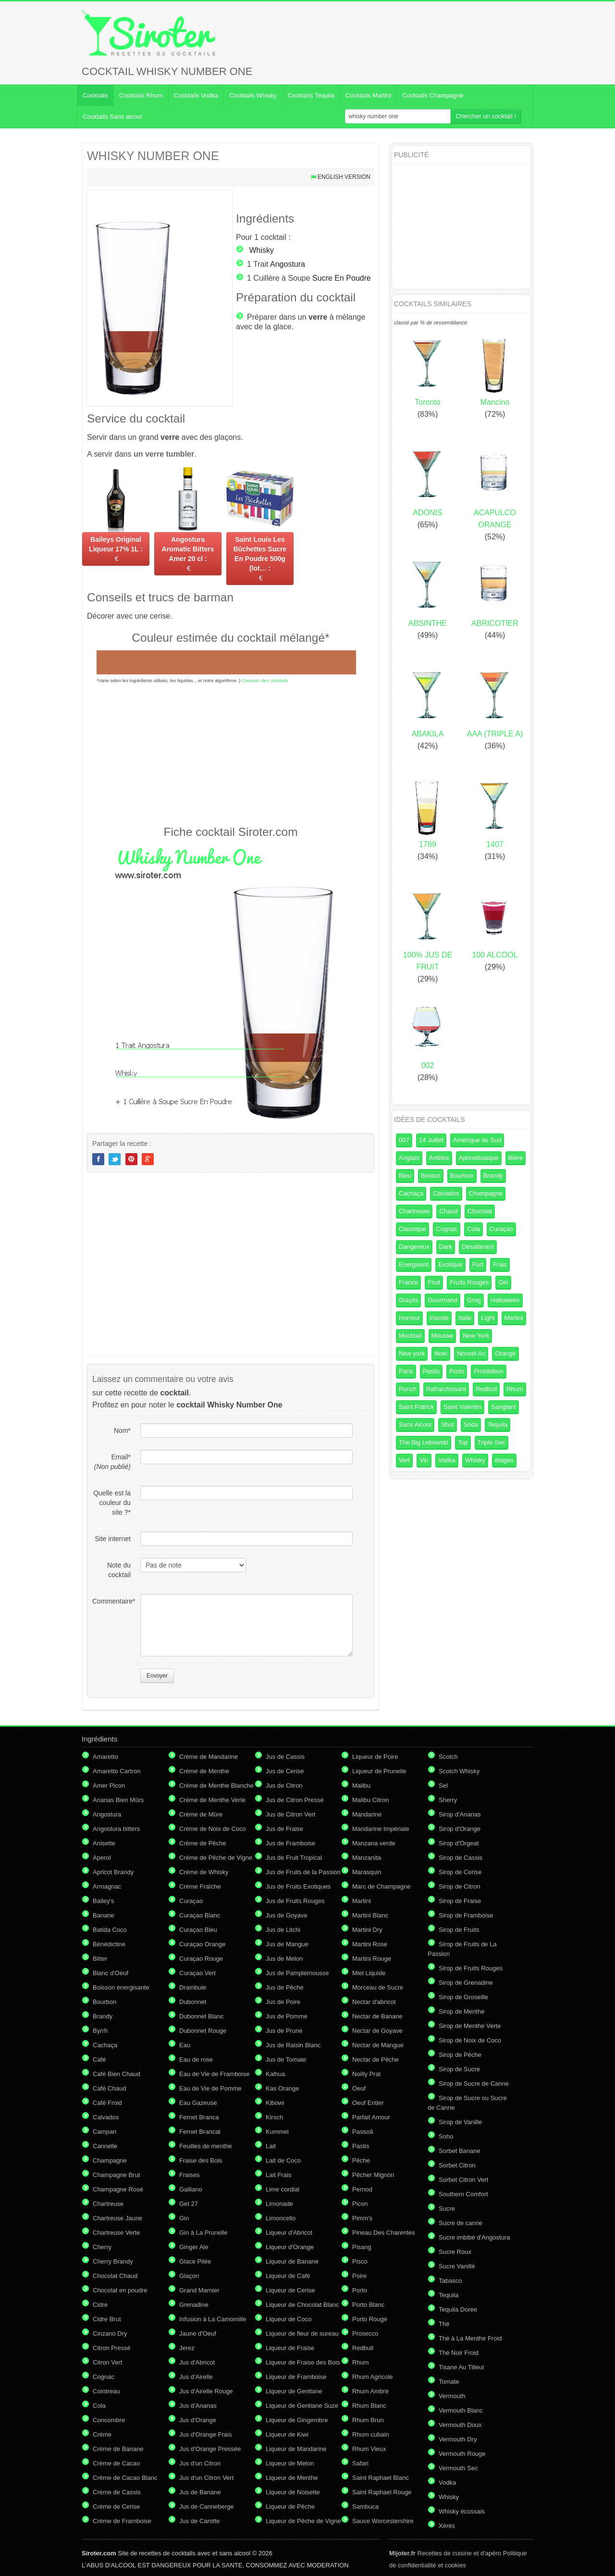  I want to click on étages, so click(504, 1460).